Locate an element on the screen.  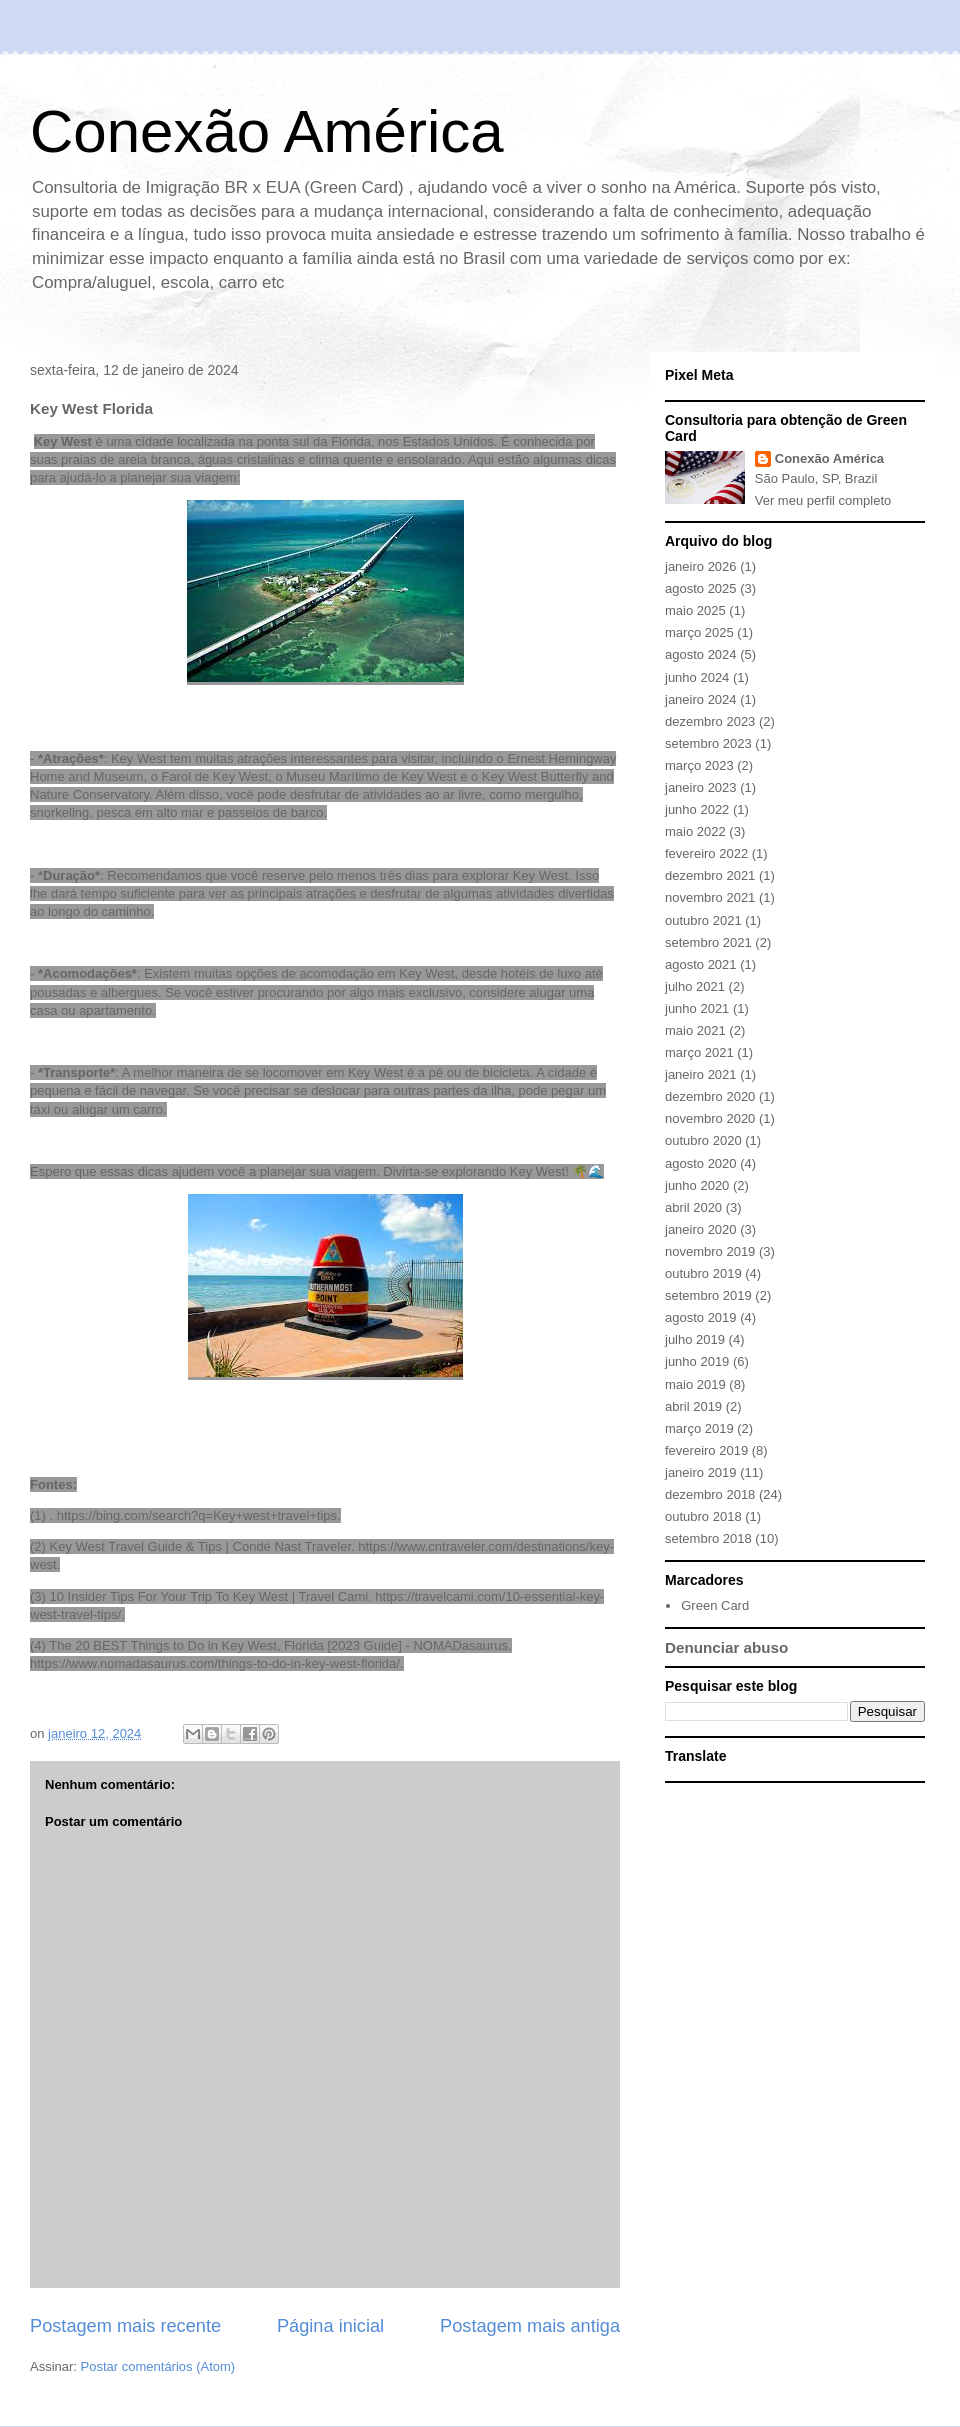
janeiro 2019 is located at coordinates (701, 1472).